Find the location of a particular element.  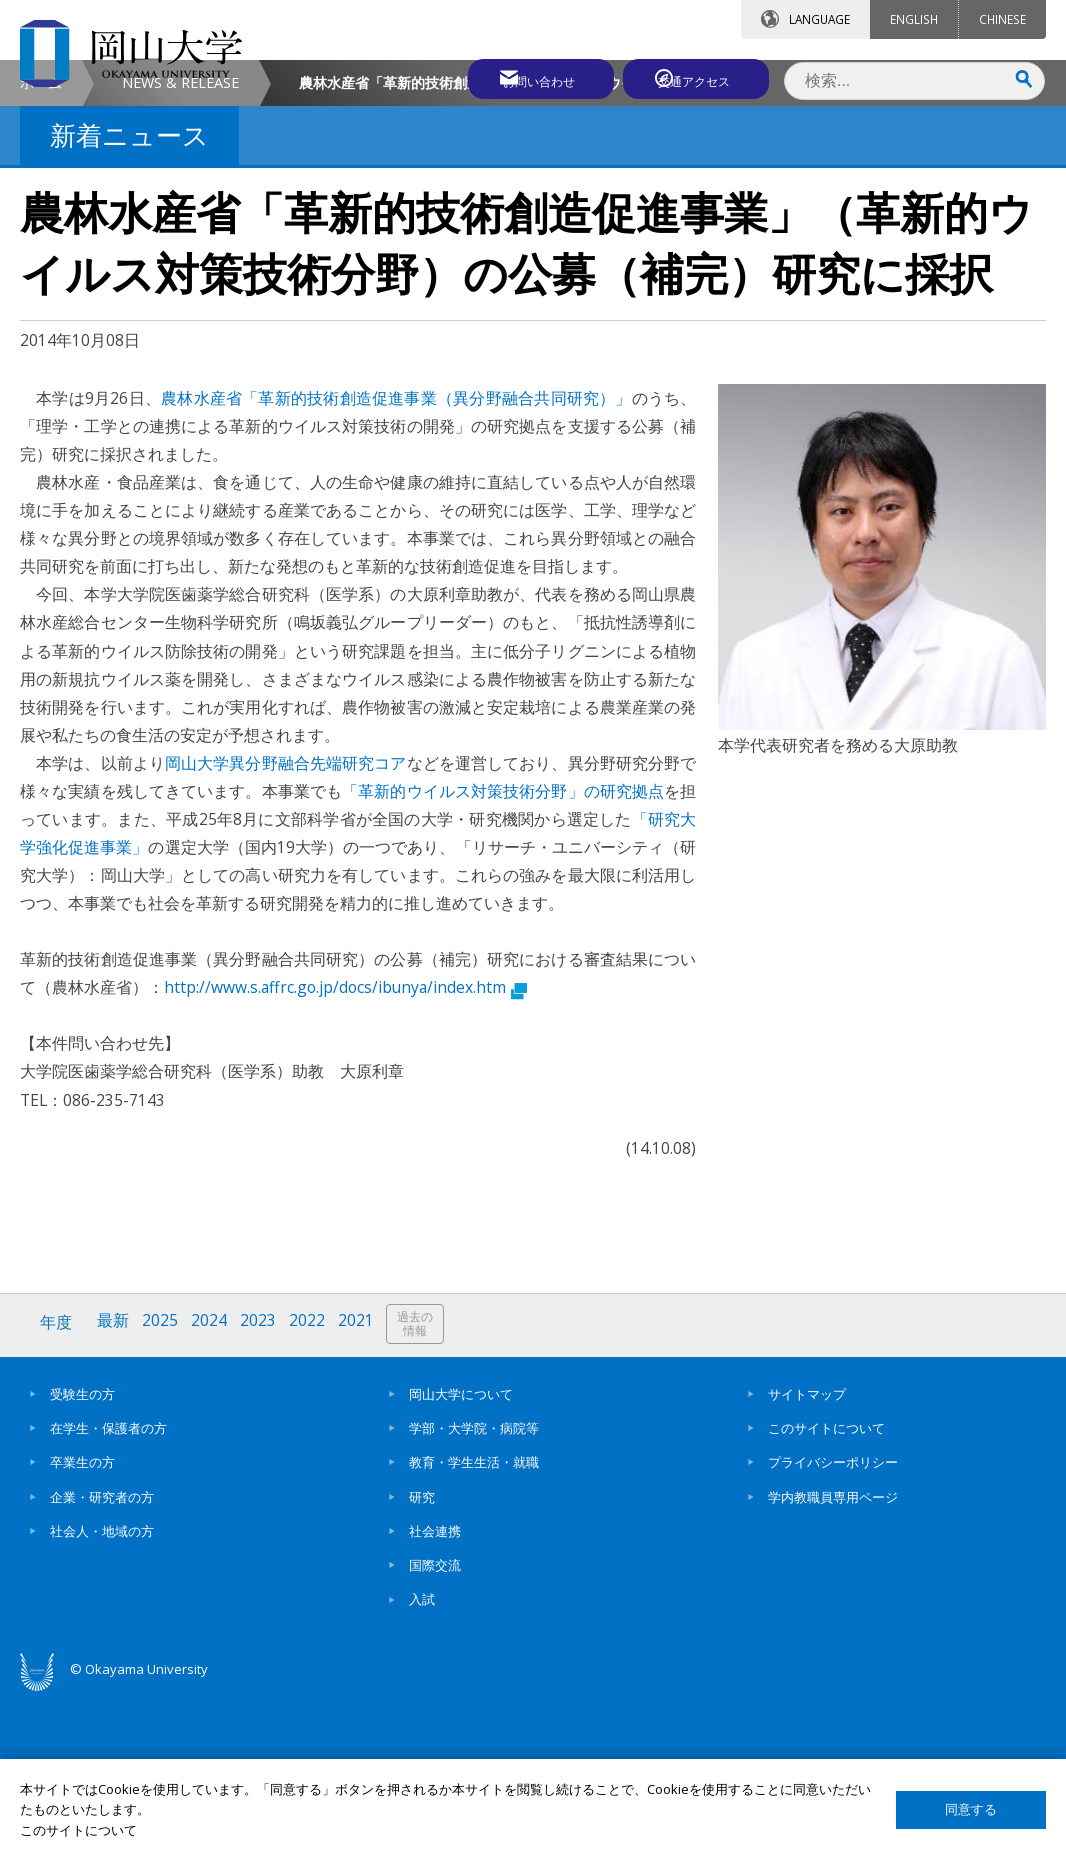

最新 is located at coordinates (115, 1491).